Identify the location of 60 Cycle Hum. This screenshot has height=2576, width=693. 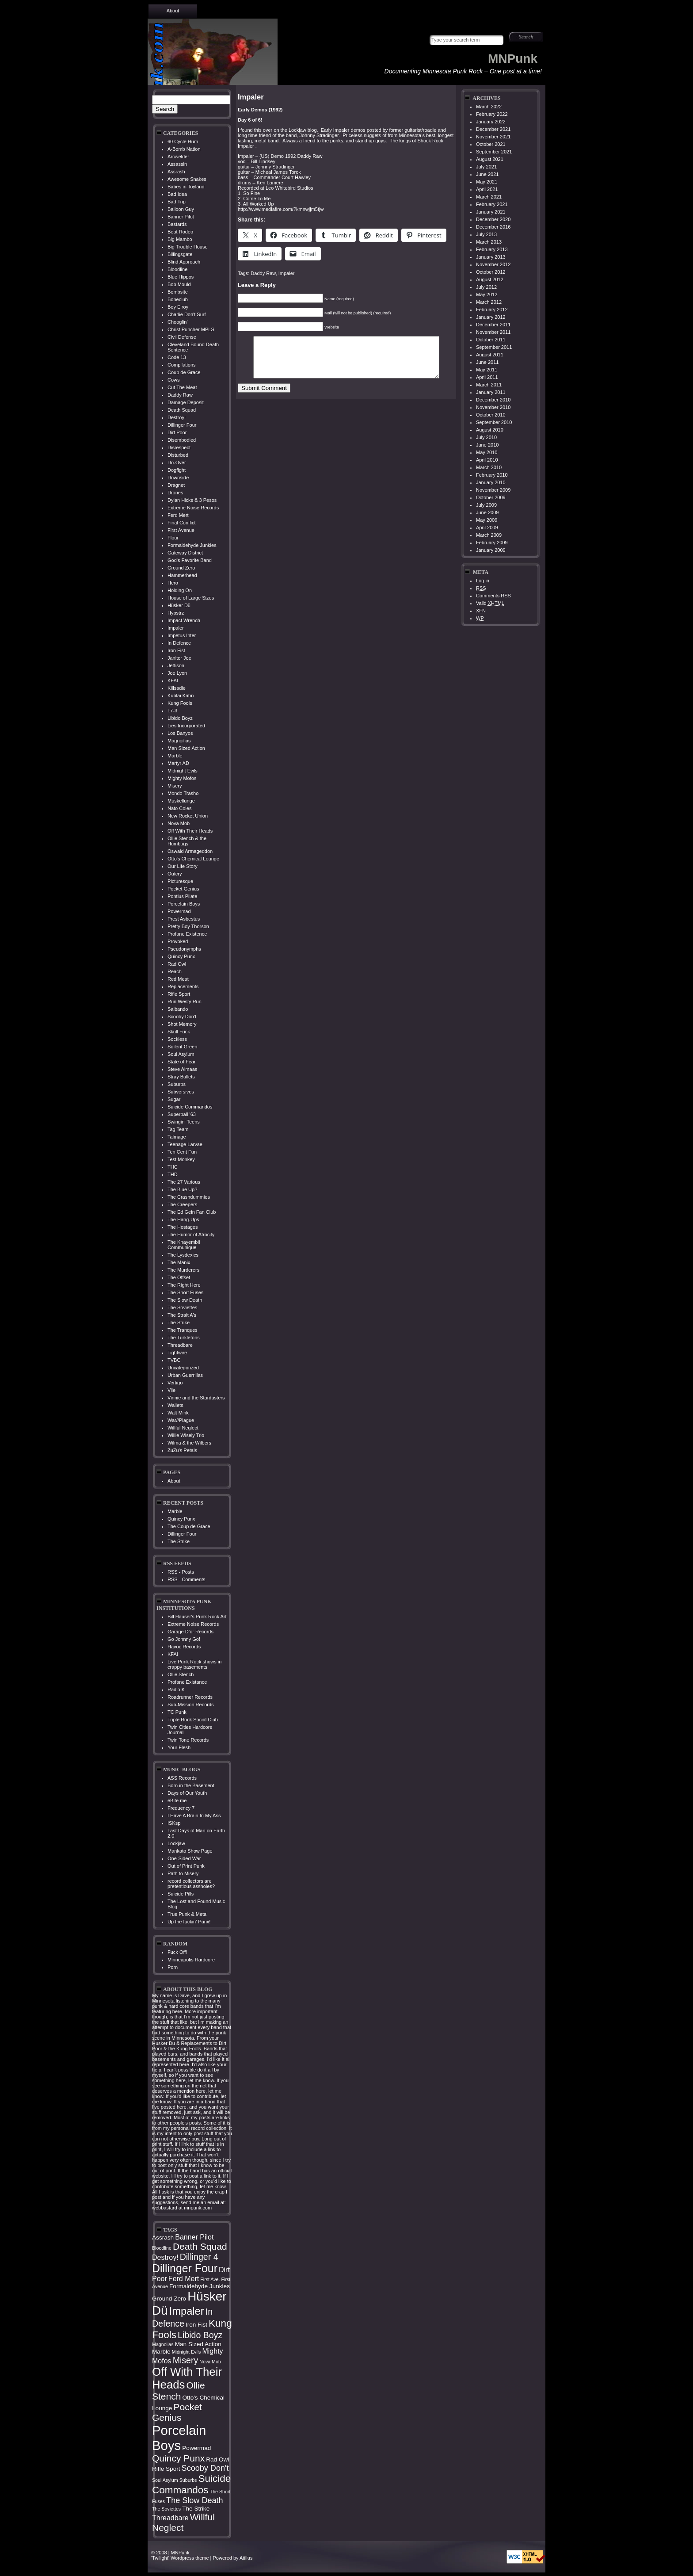
(183, 141).